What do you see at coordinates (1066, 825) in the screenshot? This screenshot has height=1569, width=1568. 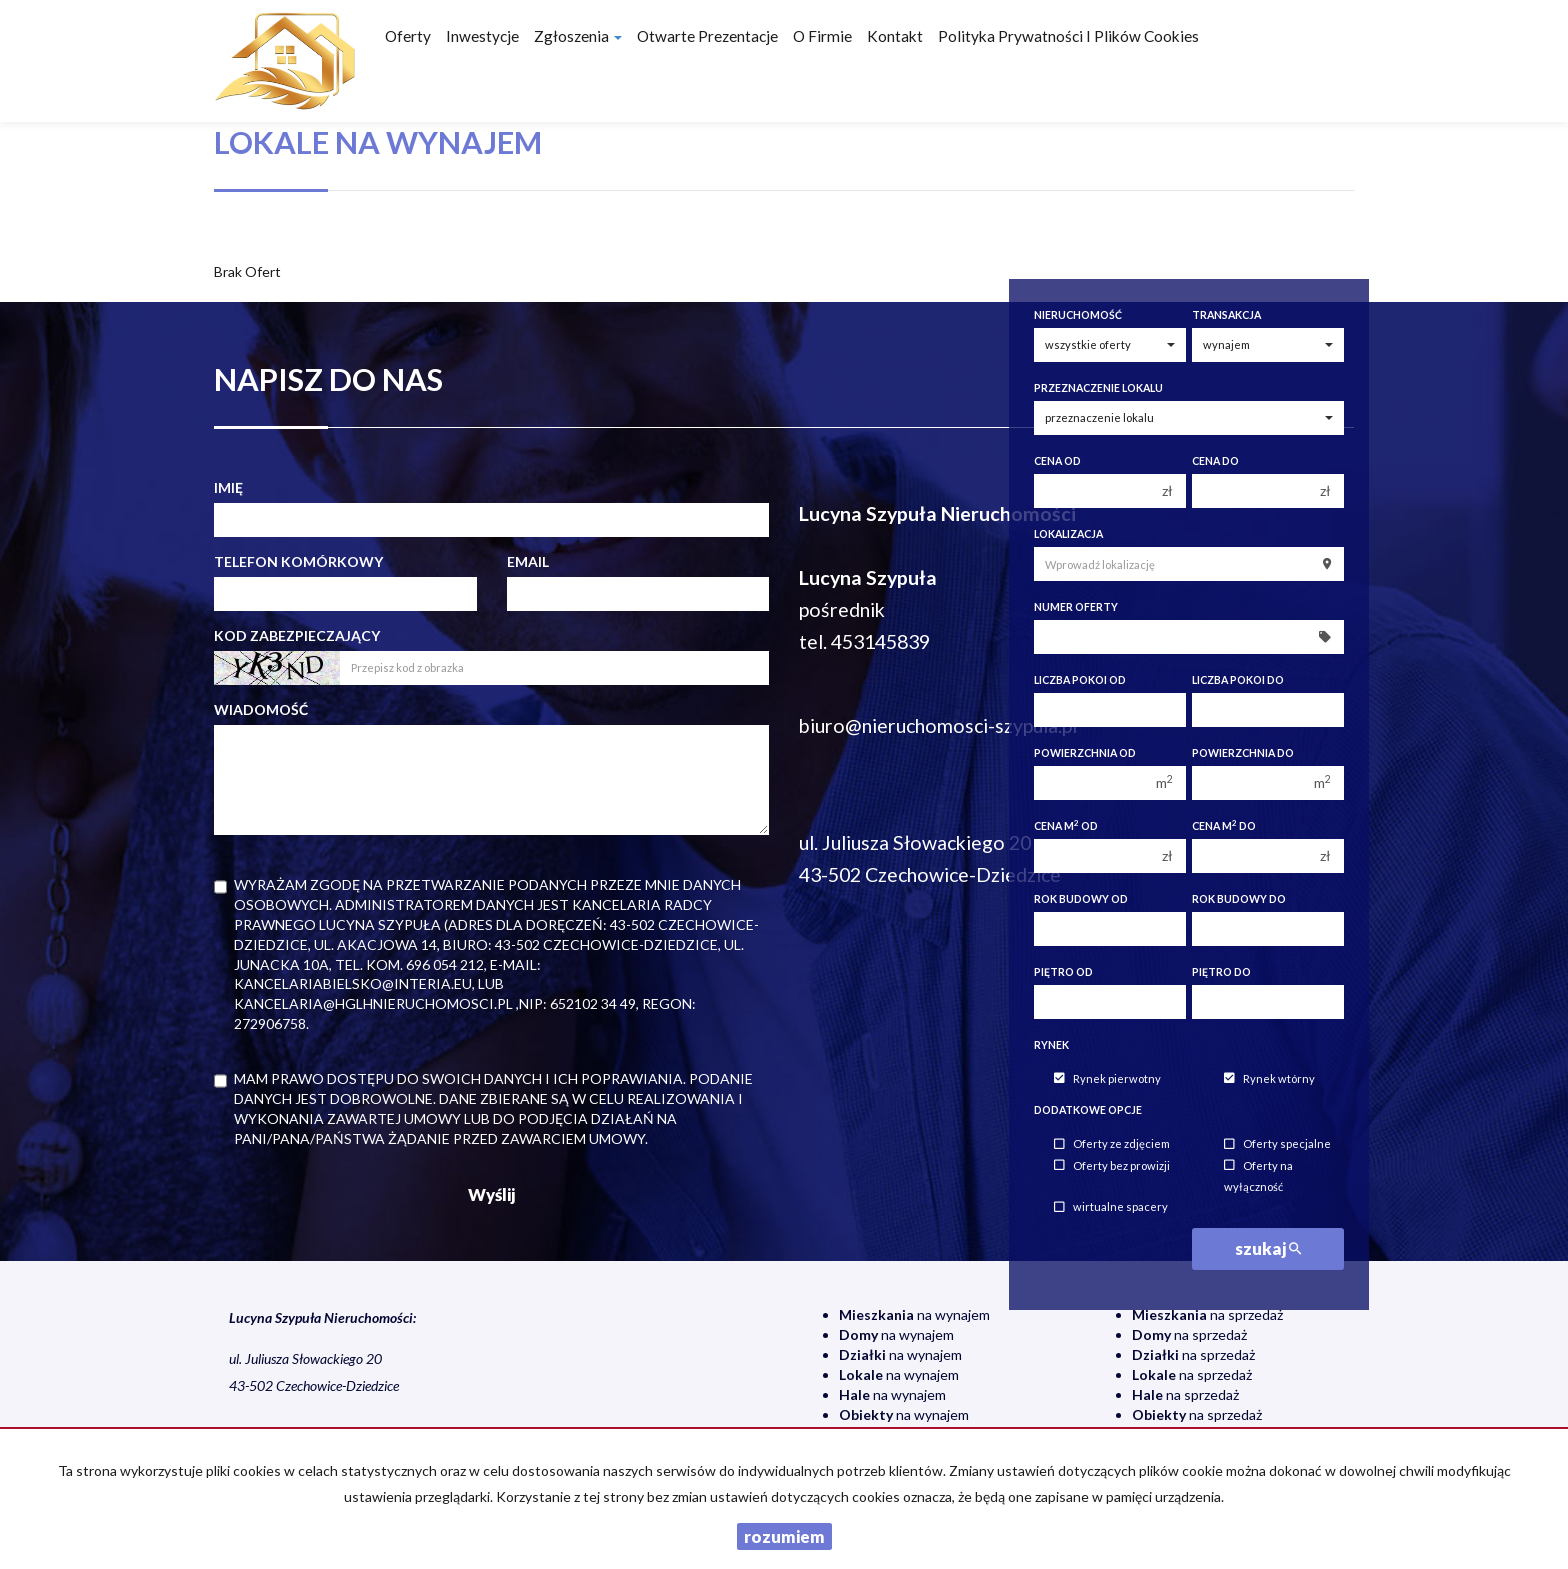 I see `Cena m od` at bounding box center [1066, 825].